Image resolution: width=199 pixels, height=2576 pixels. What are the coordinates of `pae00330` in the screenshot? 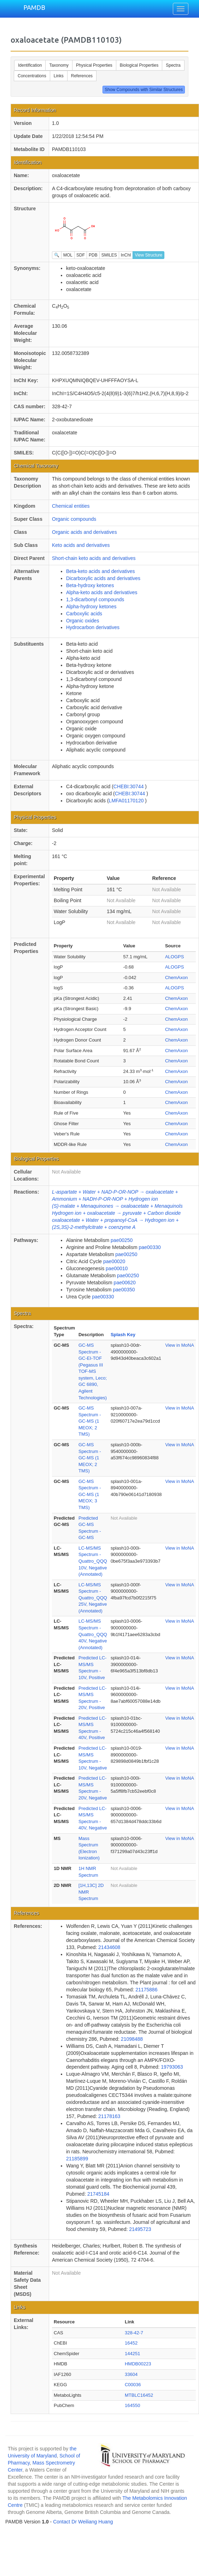 It's located at (149, 1247).